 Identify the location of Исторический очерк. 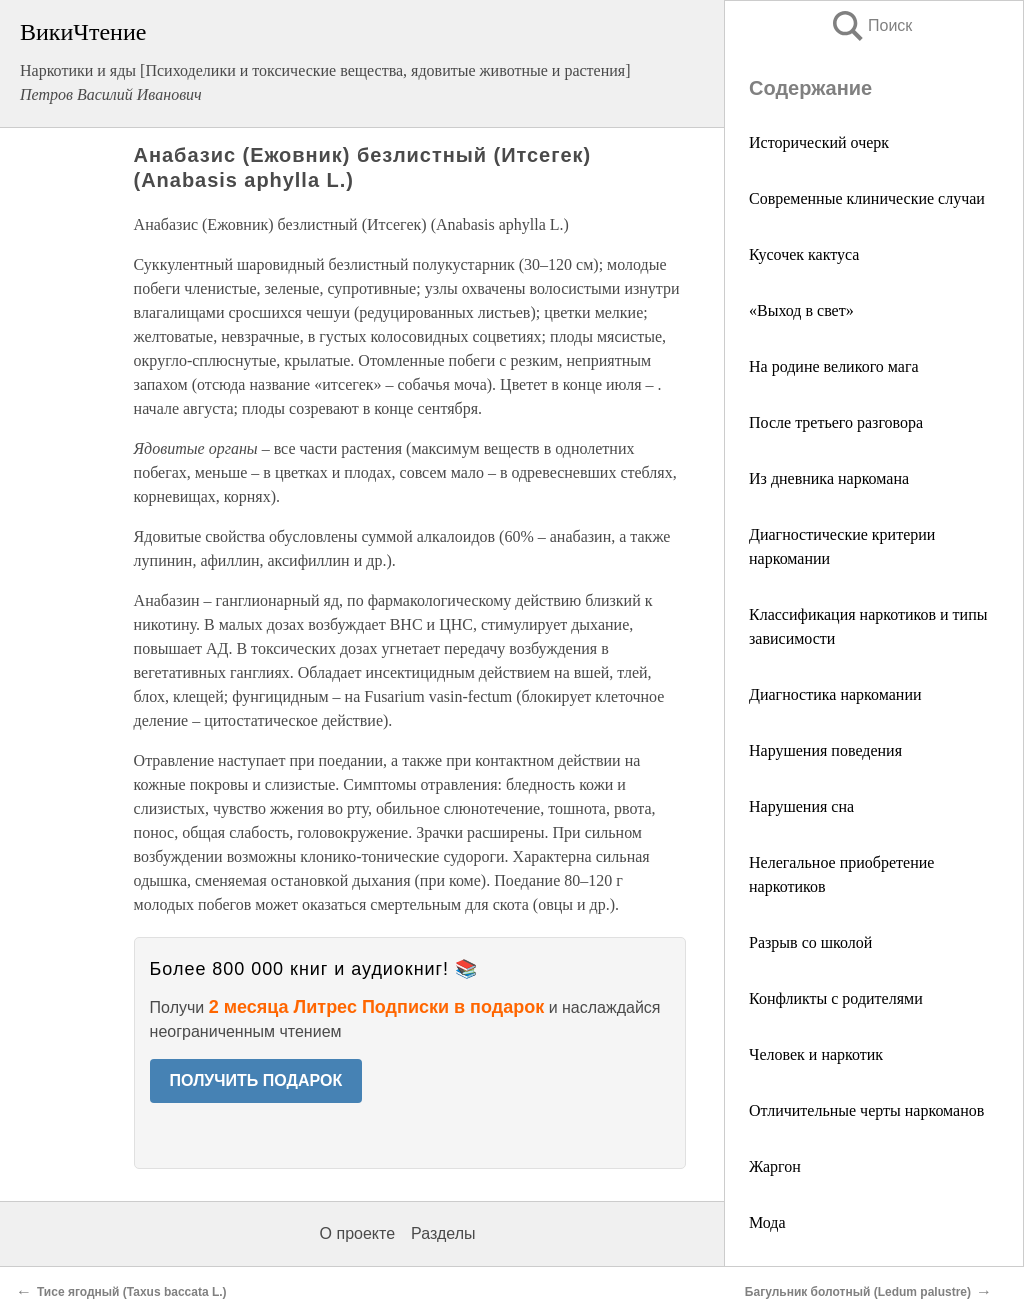
(819, 142).